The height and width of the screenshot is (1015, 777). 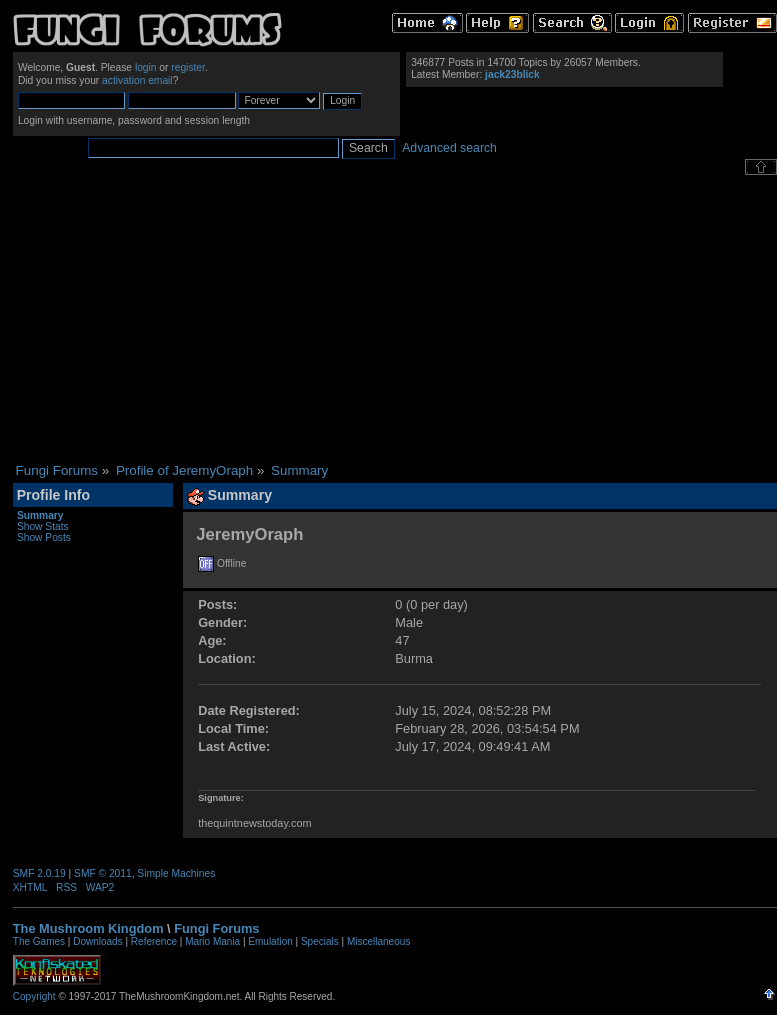 What do you see at coordinates (40, 515) in the screenshot?
I see `Summary` at bounding box center [40, 515].